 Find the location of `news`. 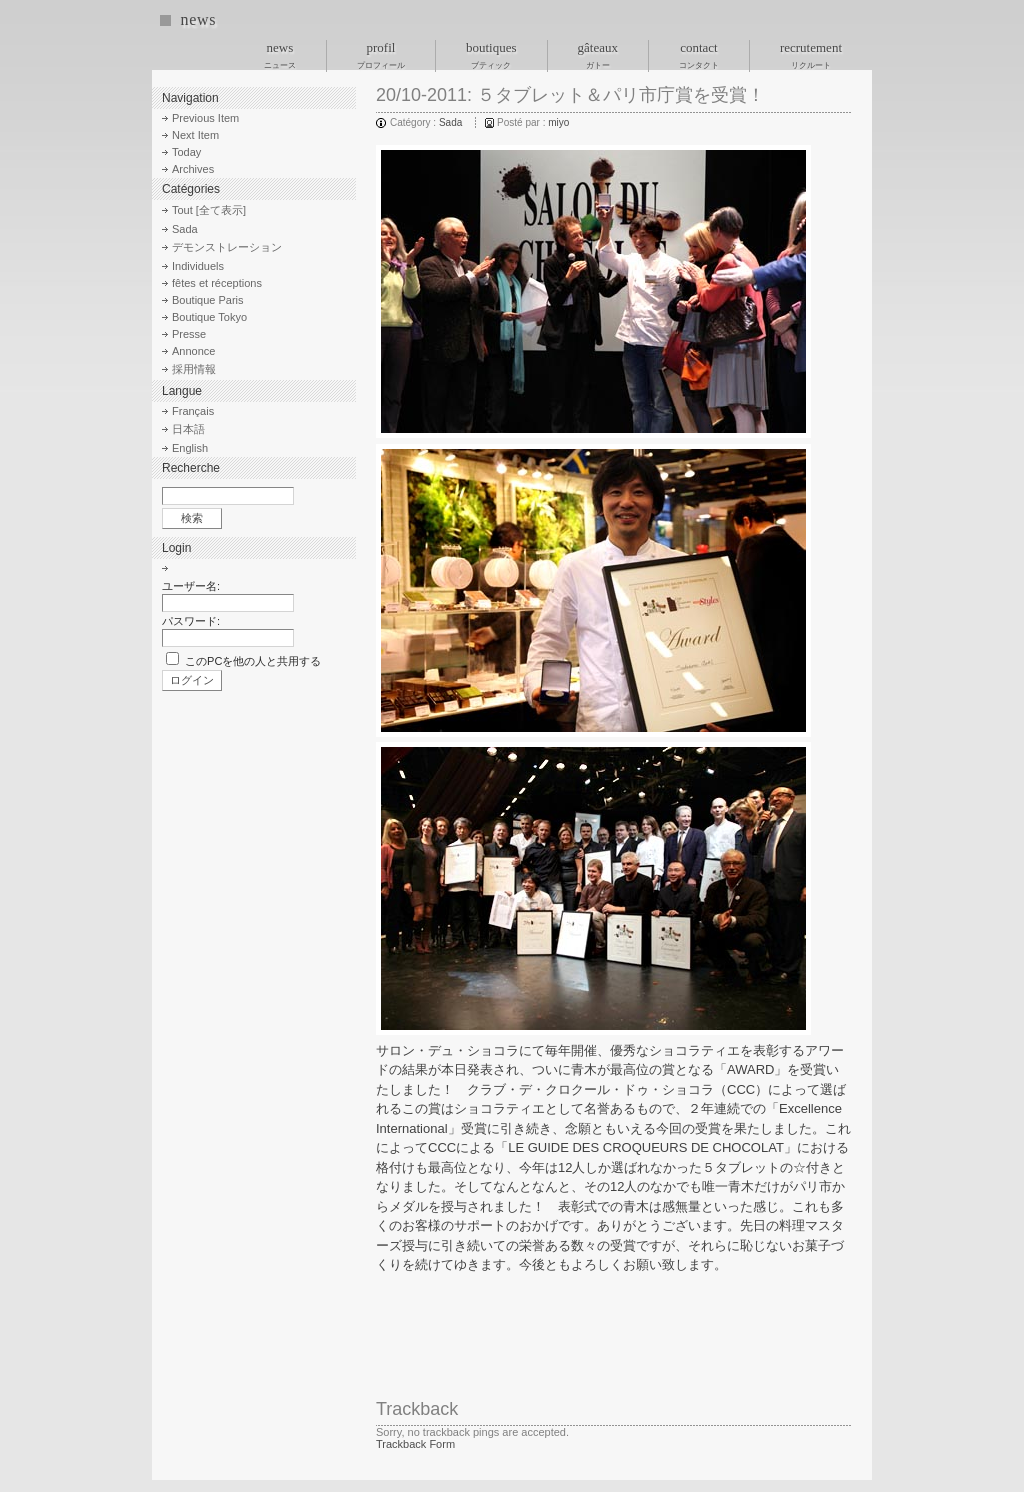

news is located at coordinates (198, 19).